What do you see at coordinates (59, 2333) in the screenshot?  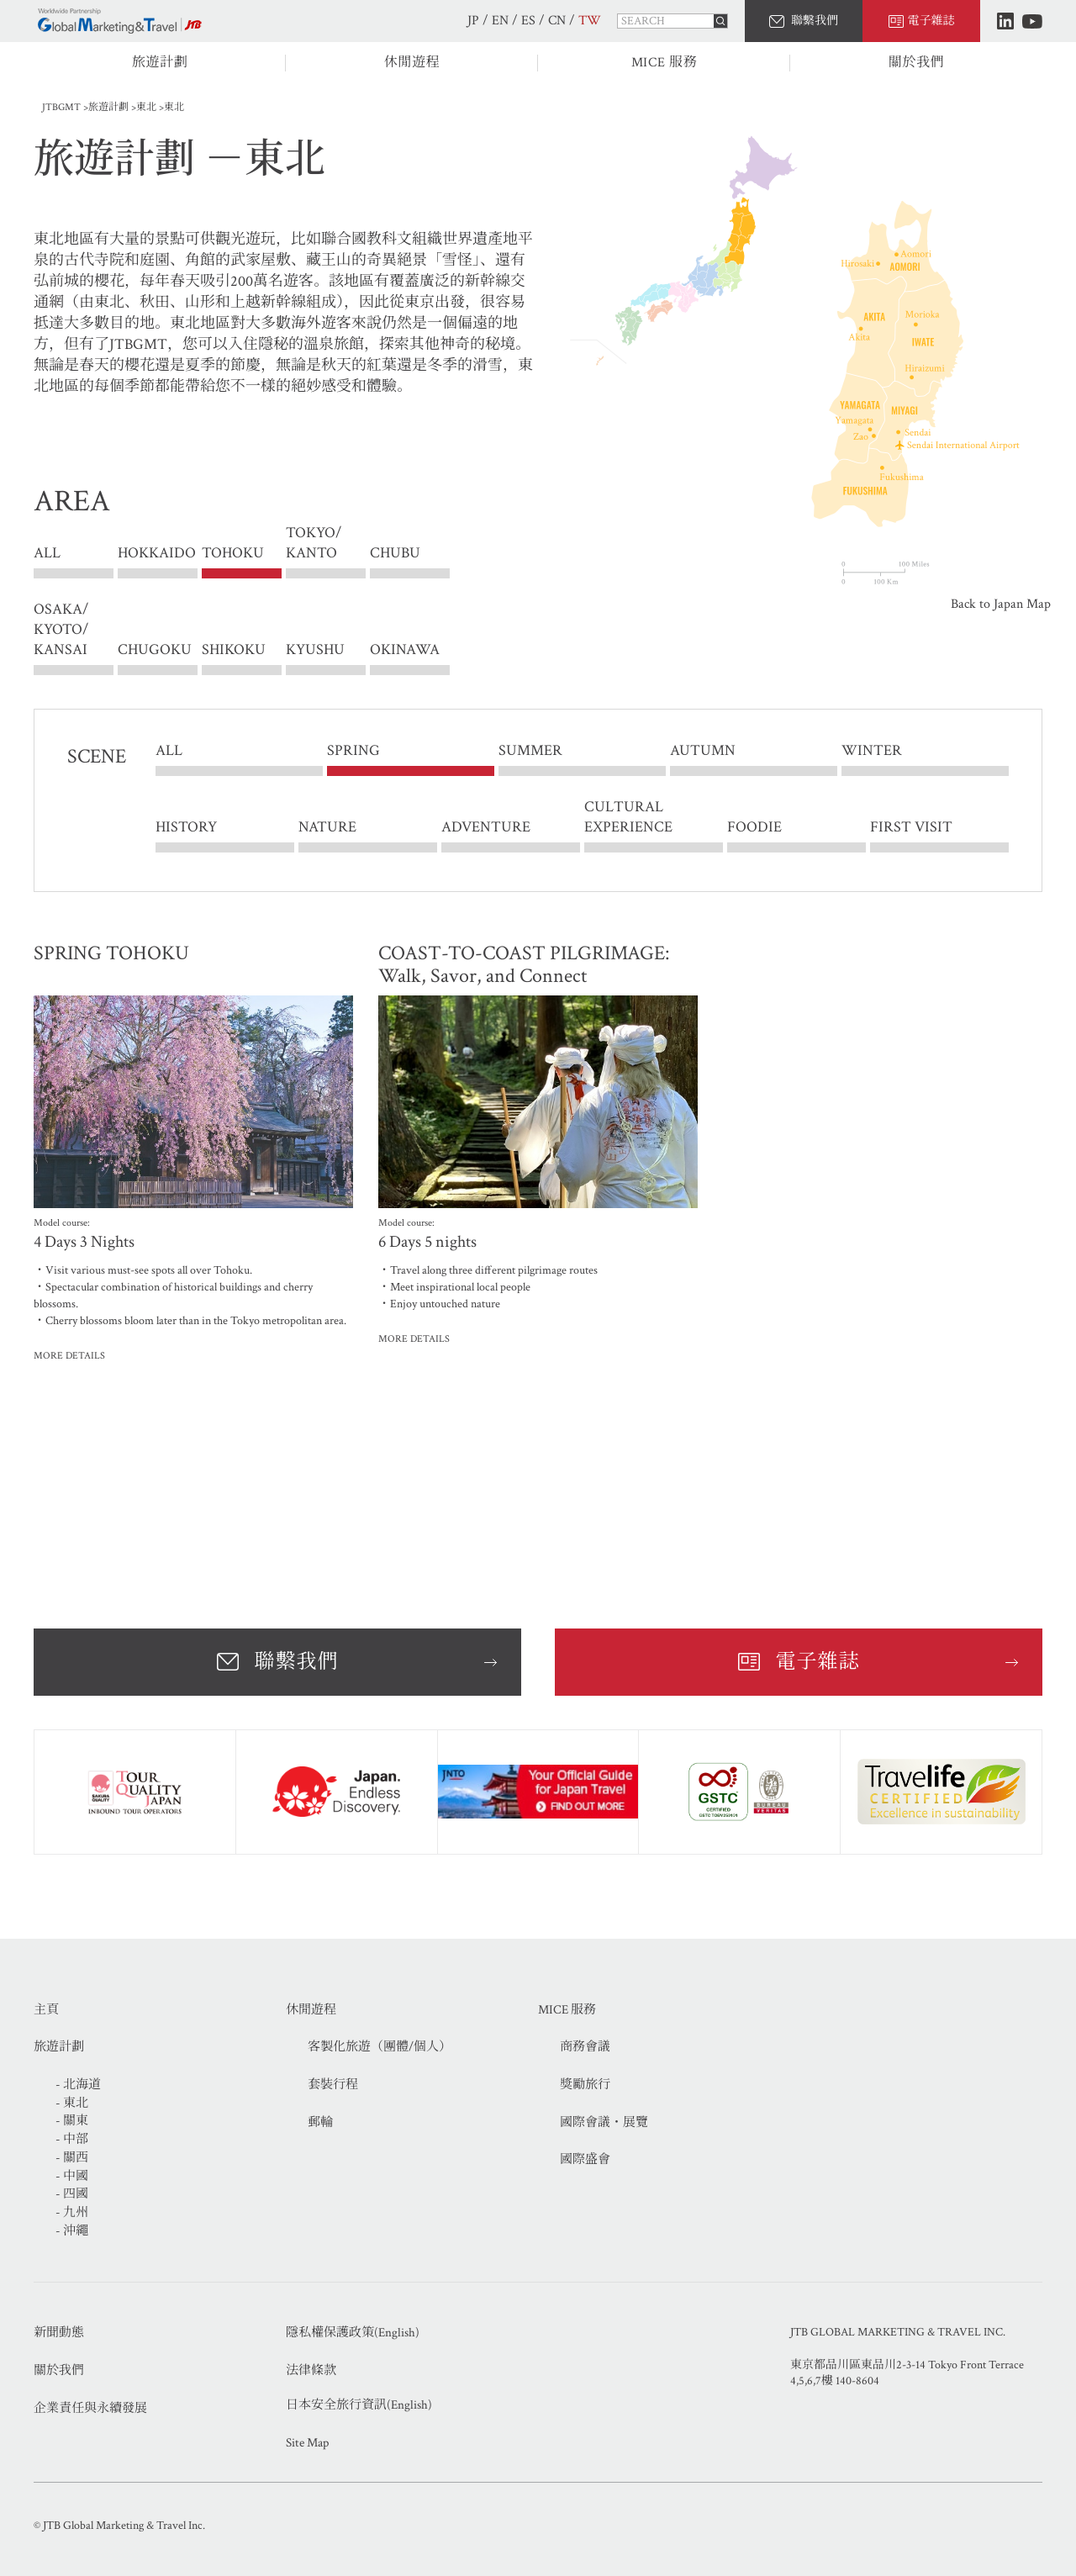 I see `新聞動態` at bounding box center [59, 2333].